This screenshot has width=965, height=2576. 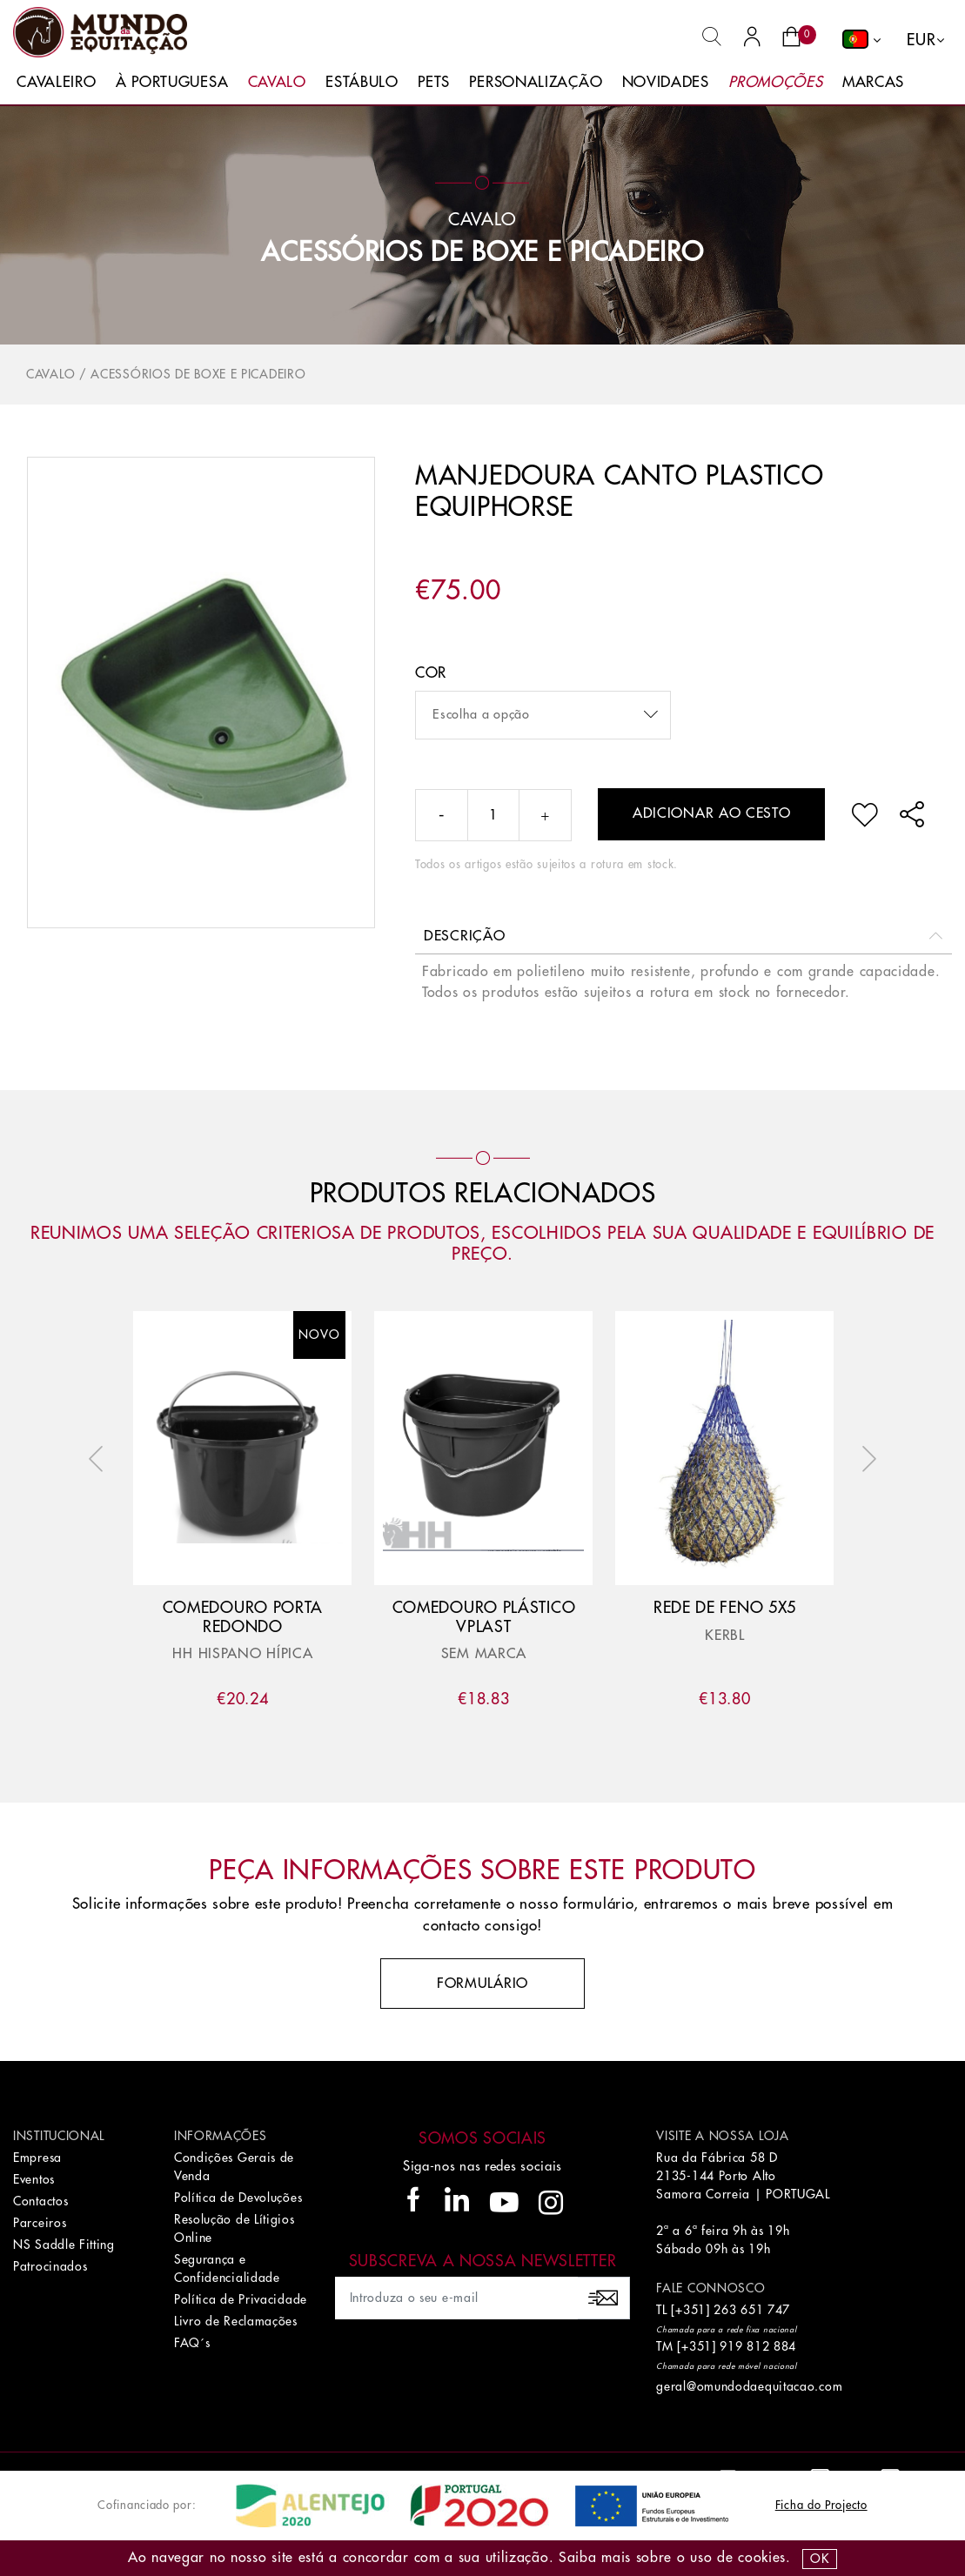 What do you see at coordinates (100, 1459) in the screenshot?
I see `Previous` at bounding box center [100, 1459].